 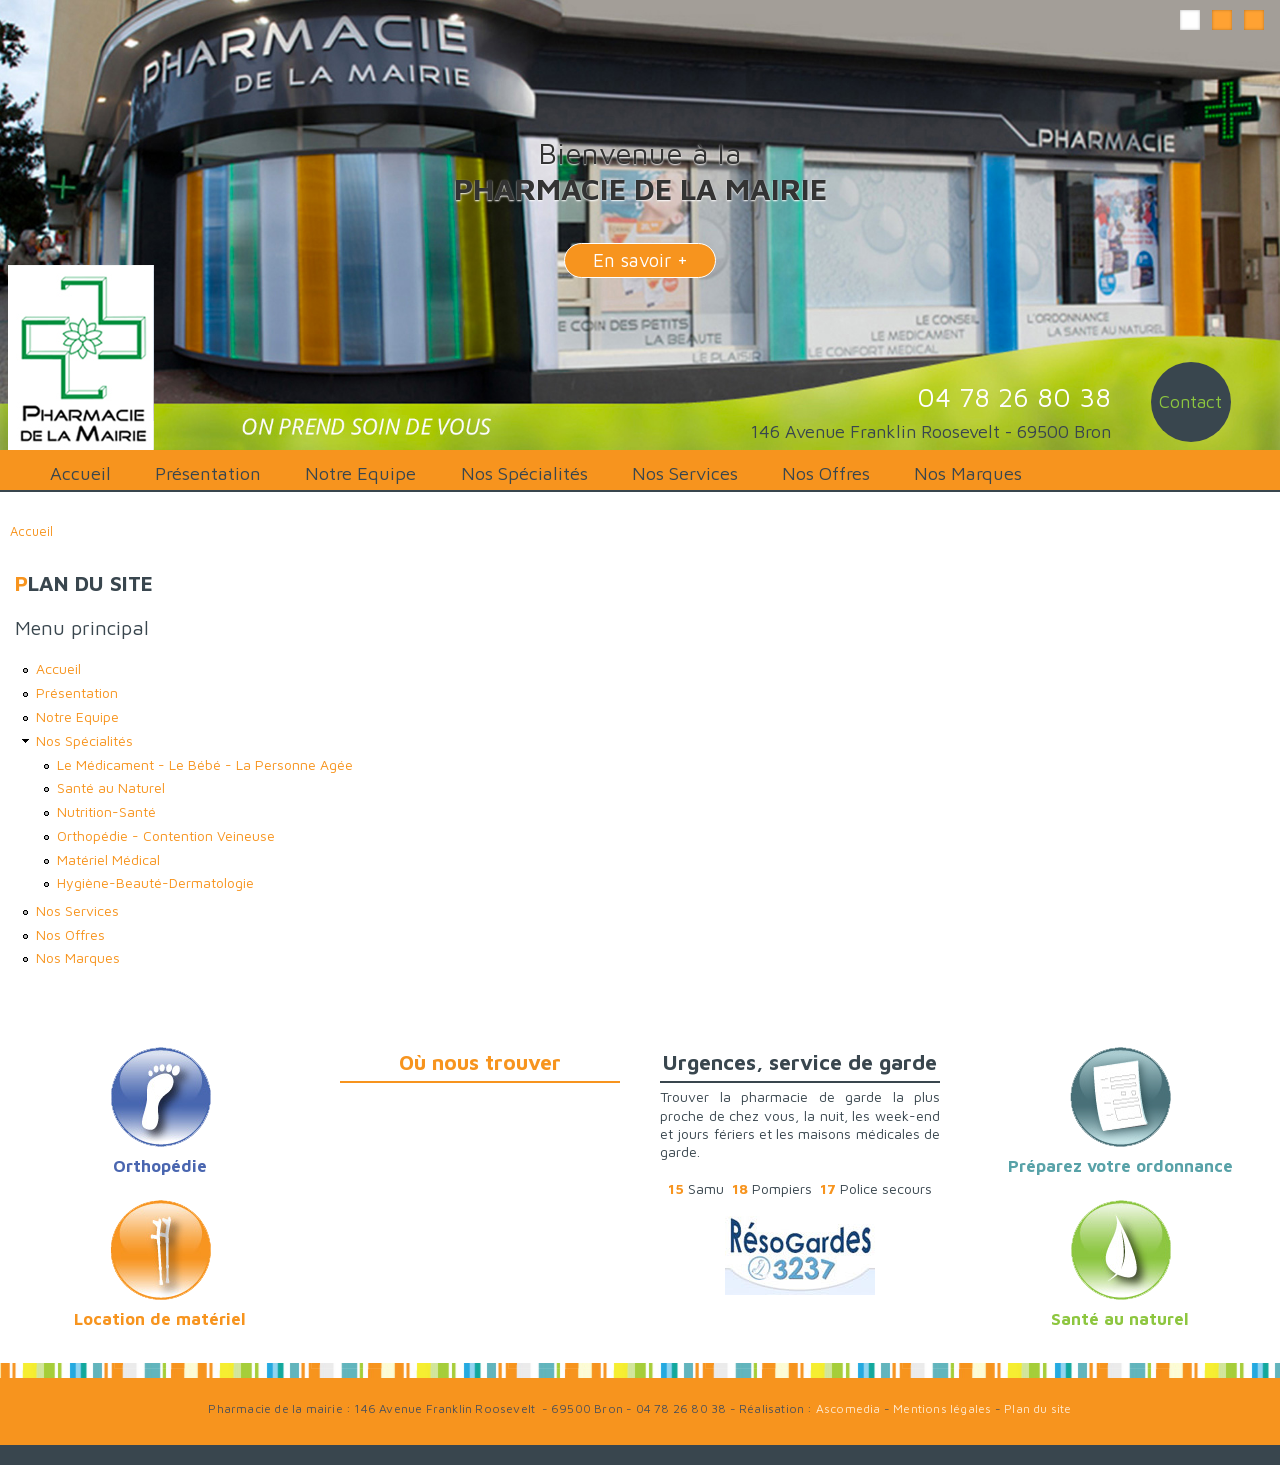 What do you see at coordinates (1037, 1408) in the screenshot?
I see `Plan du site` at bounding box center [1037, 1408].